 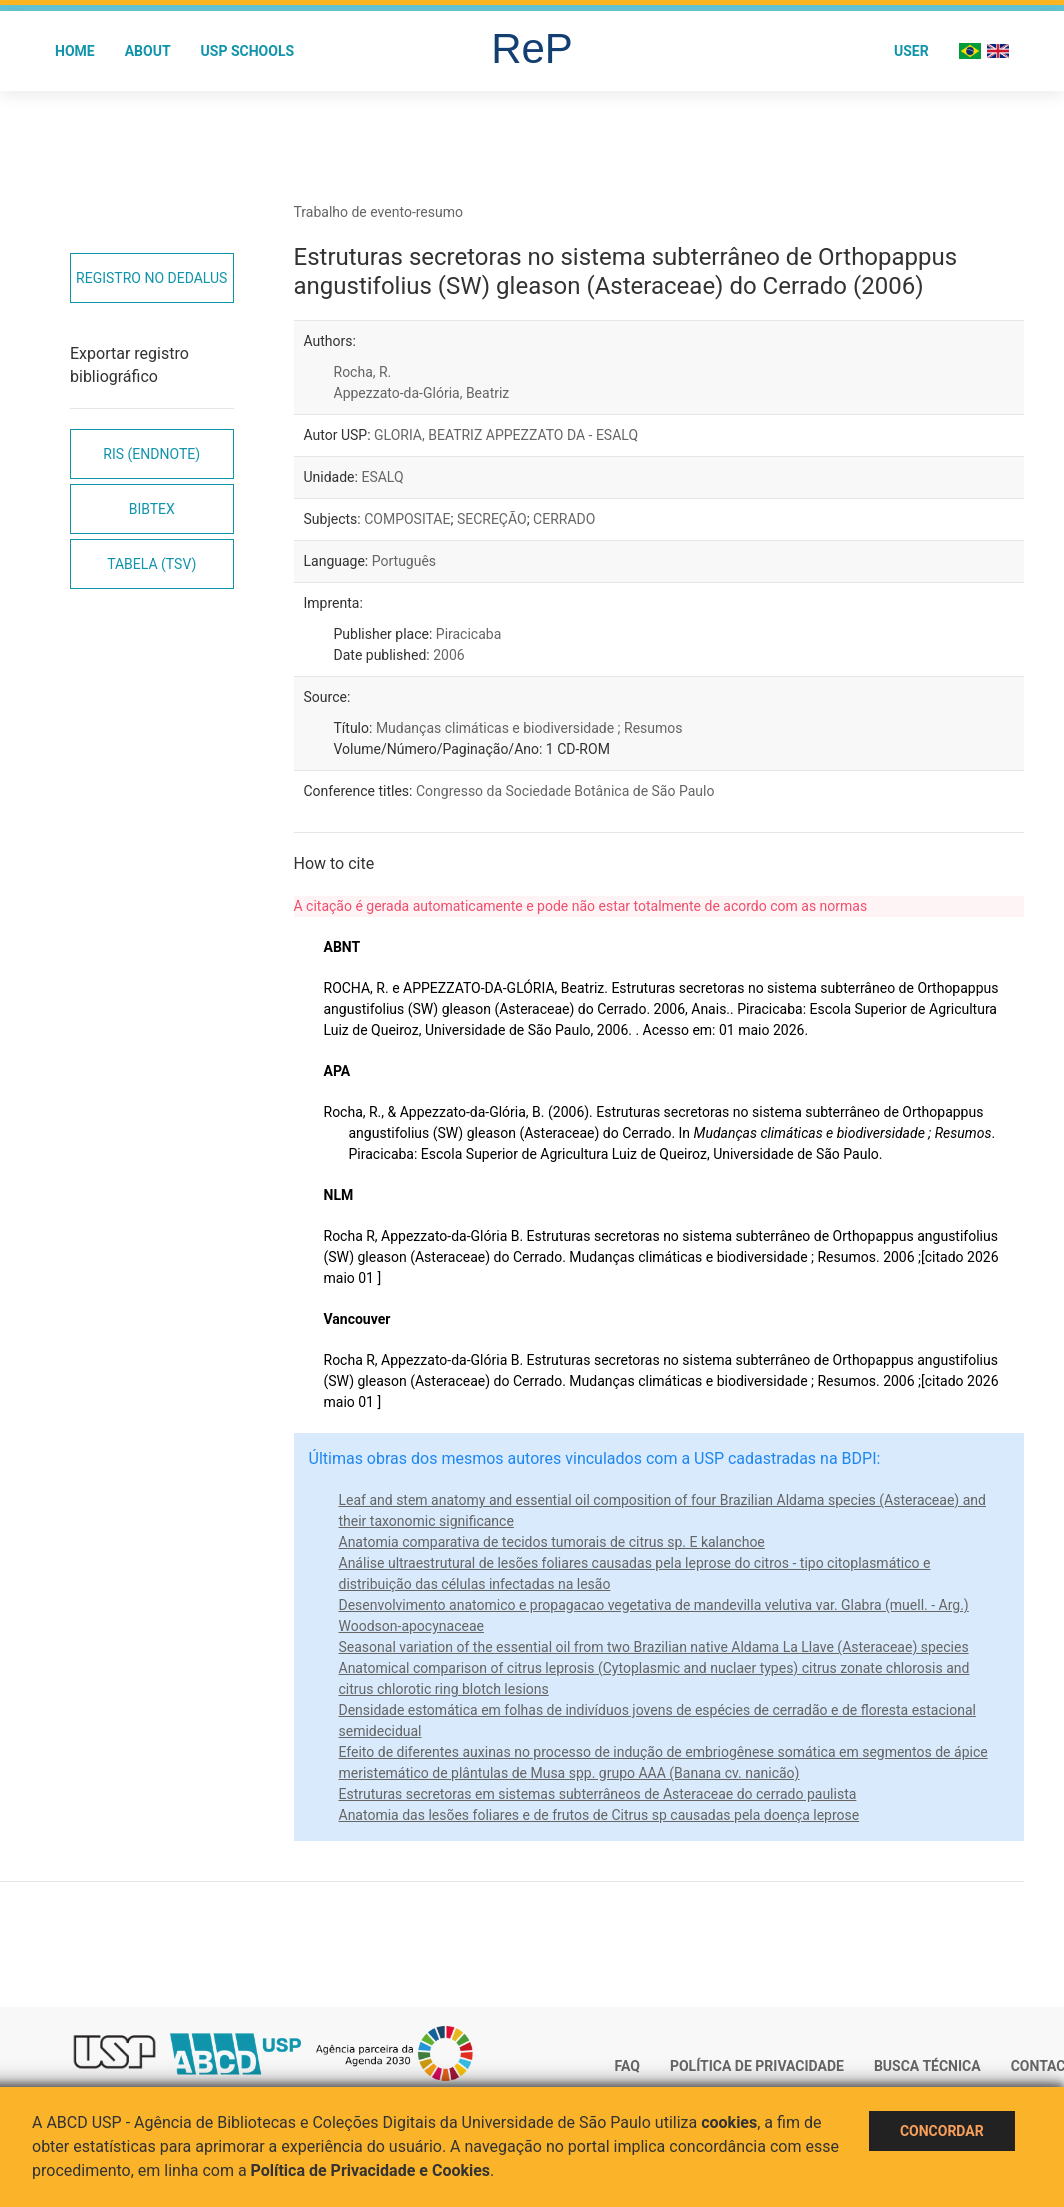 I want to click on Home, so click(x=75, y=51).